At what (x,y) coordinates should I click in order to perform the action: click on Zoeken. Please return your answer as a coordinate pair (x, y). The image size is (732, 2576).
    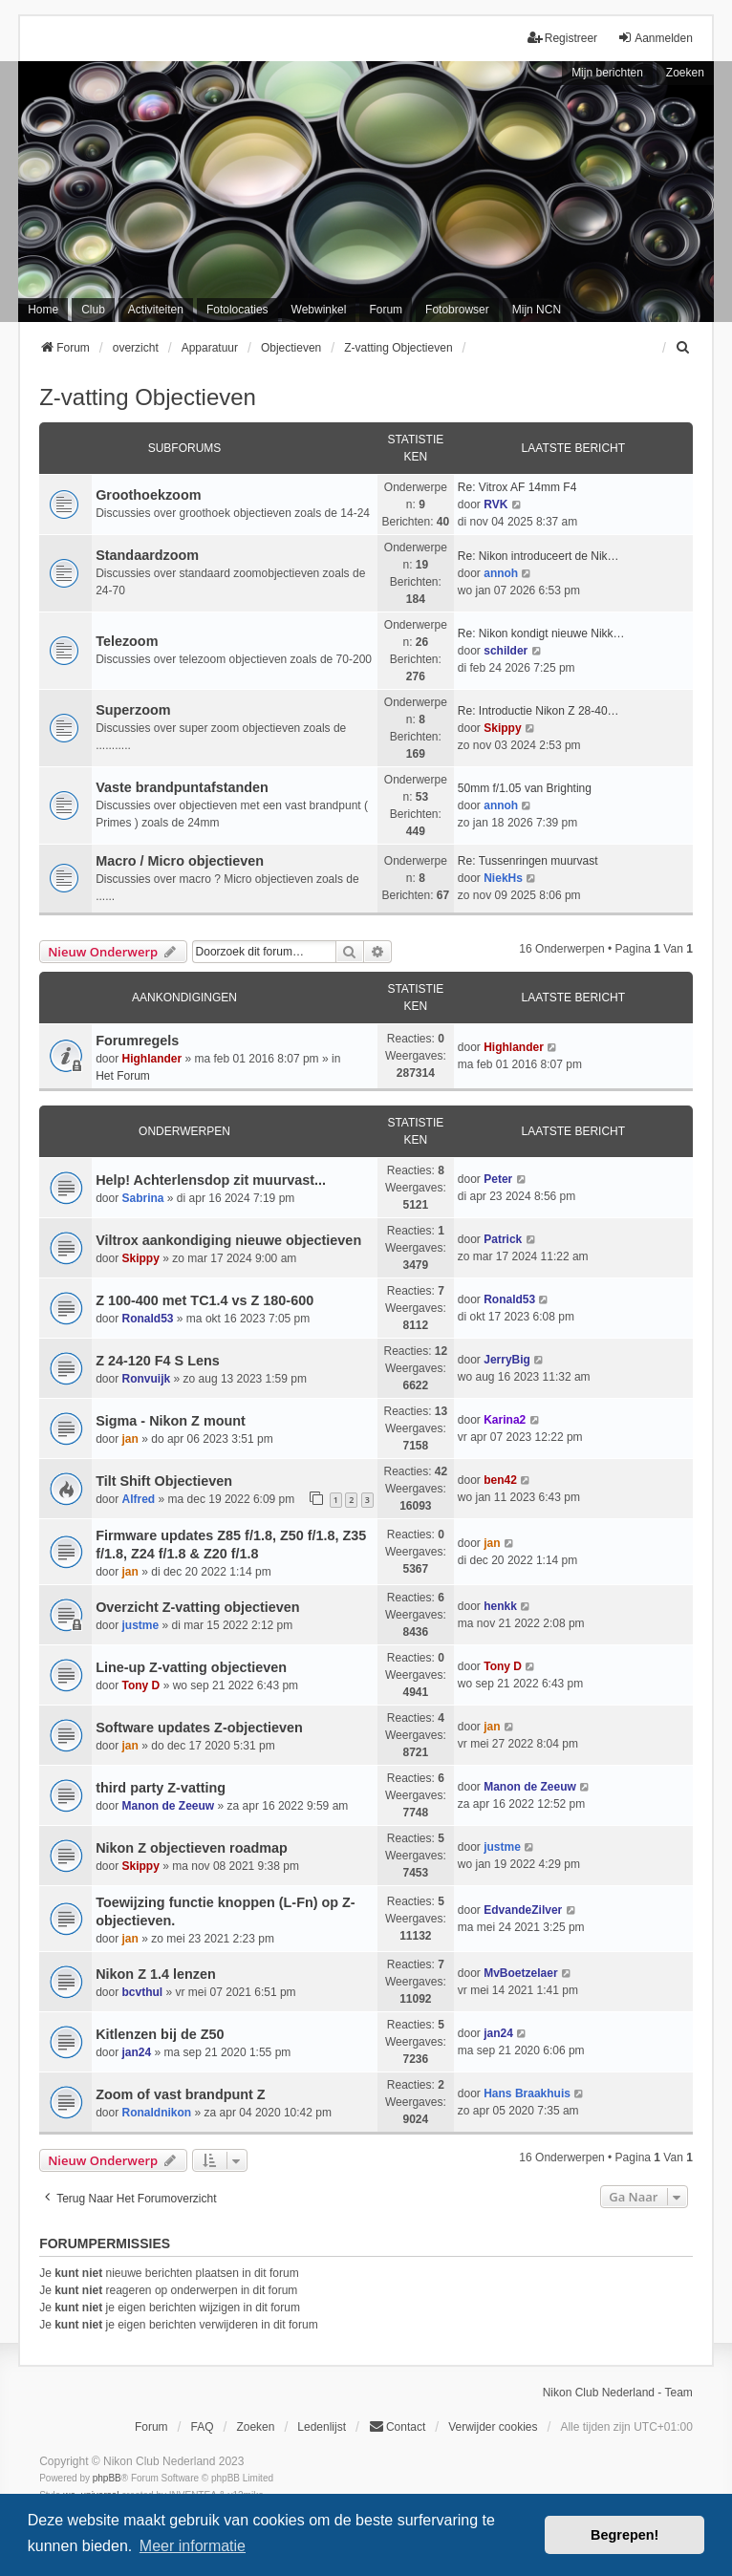
    Looking at the image, I should click on (685, 72).